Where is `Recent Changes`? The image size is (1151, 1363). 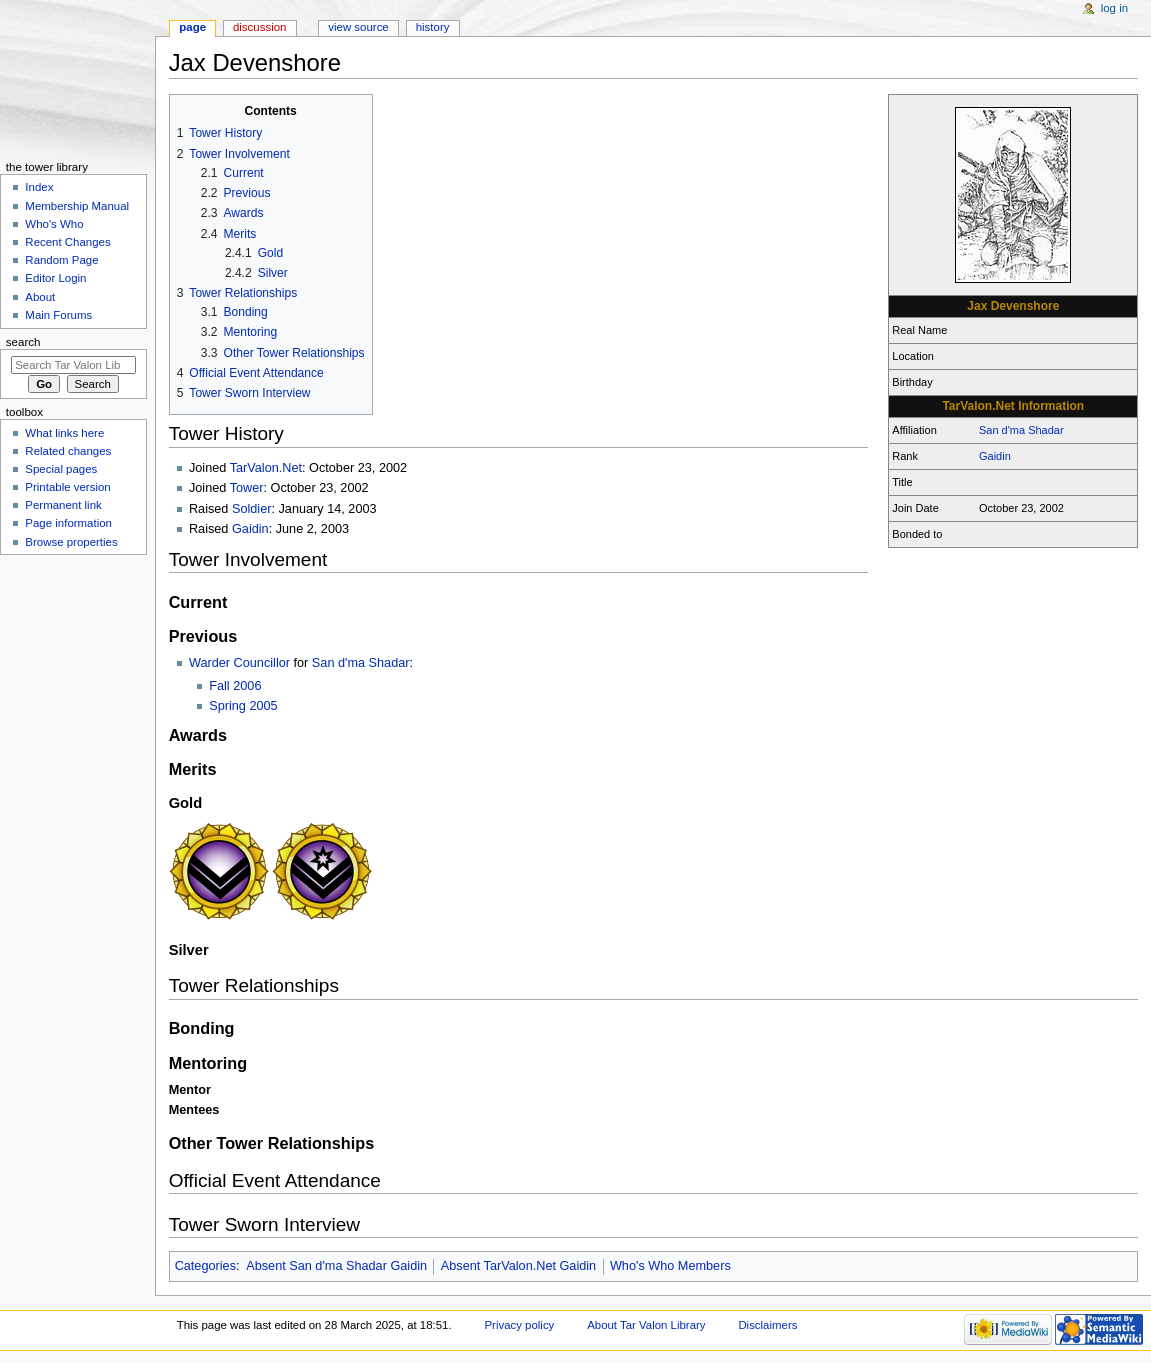 Recent Changes is located at coordinates (67, 242).